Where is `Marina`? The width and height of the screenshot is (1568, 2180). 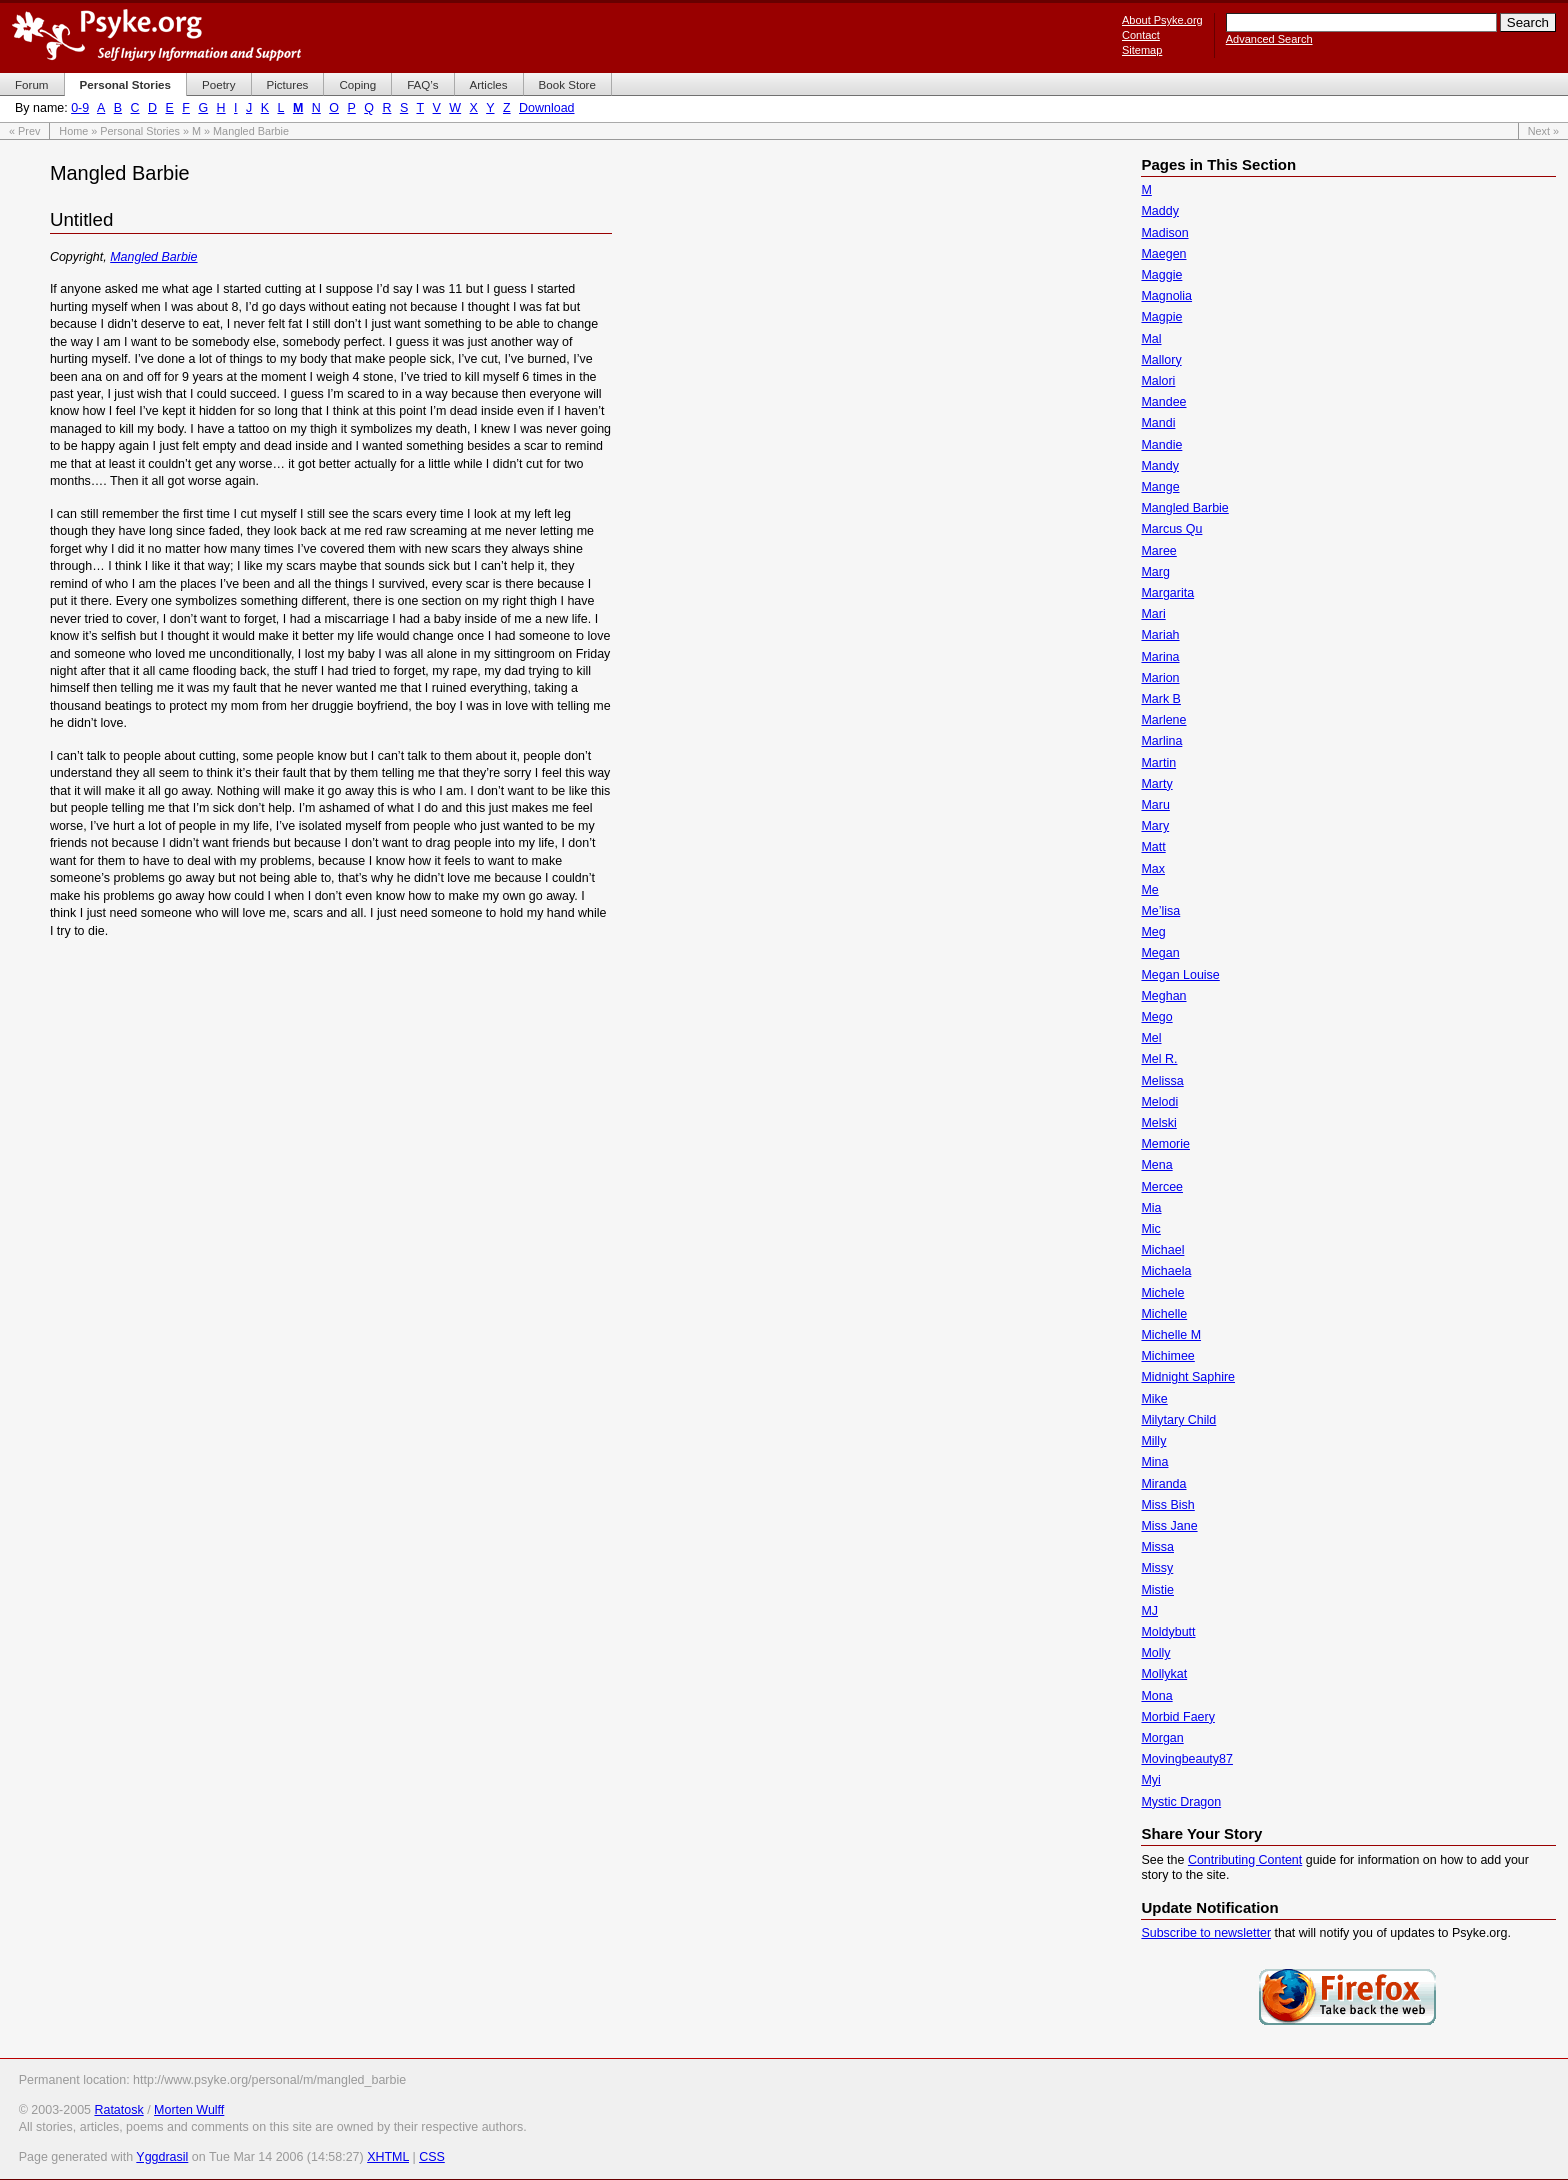 Marina is located at coordinates (1160, 657).